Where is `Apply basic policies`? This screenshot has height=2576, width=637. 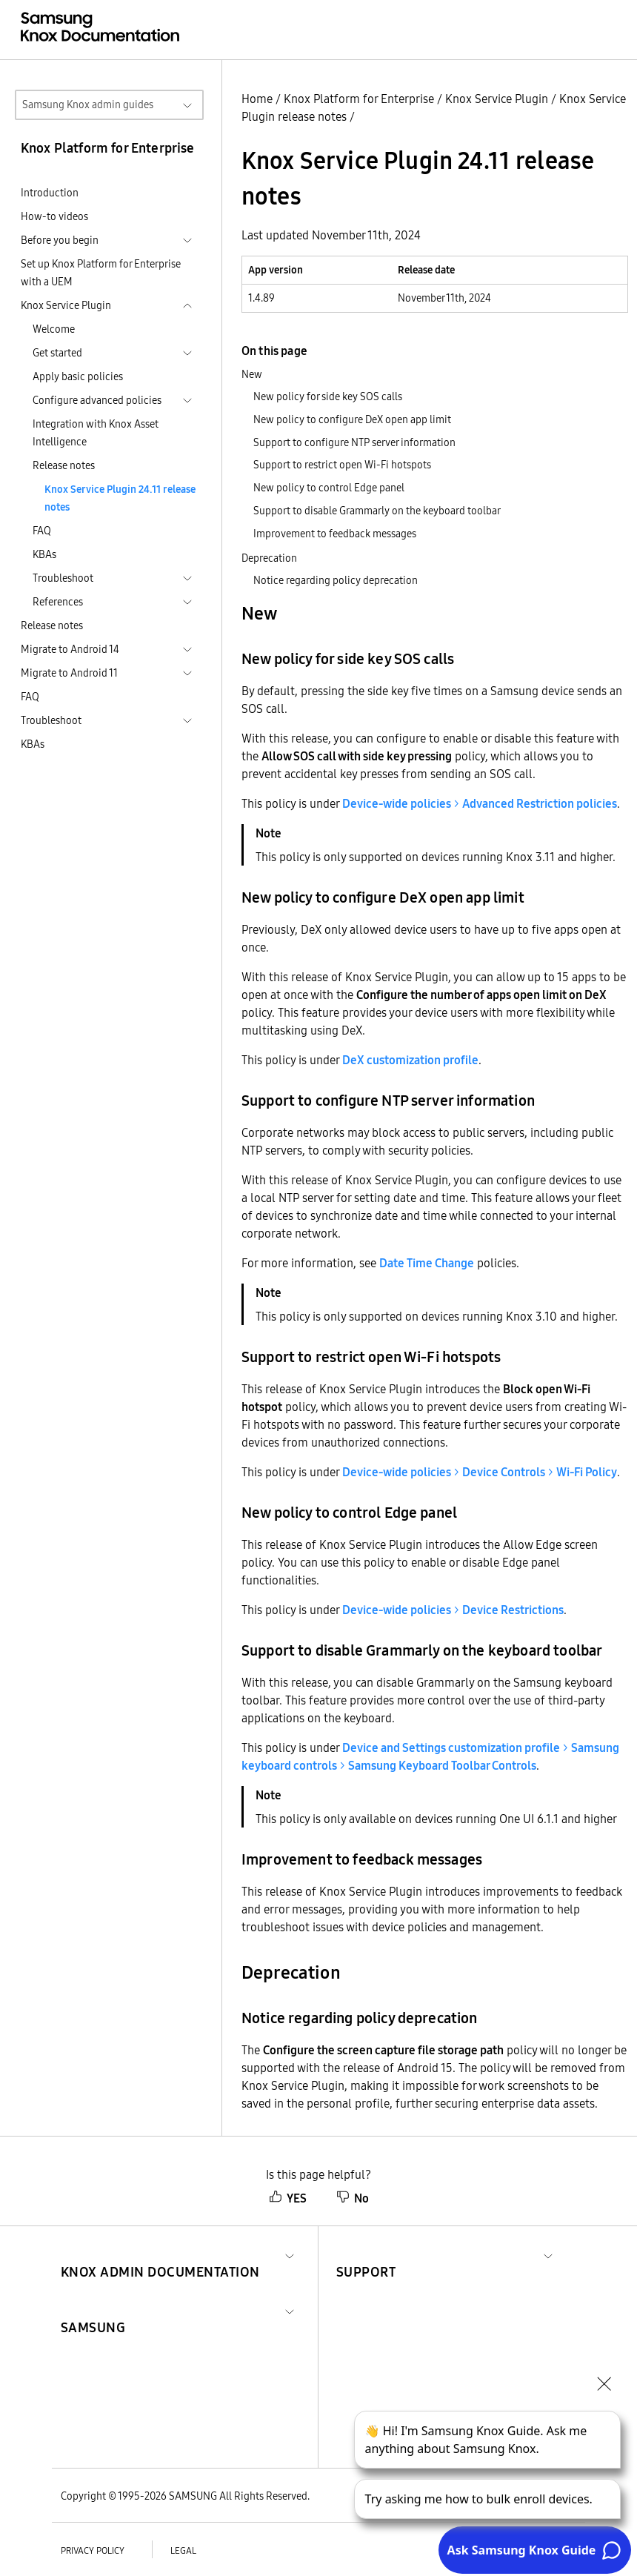 Apply basic policies is located at coordinates (78, 376).